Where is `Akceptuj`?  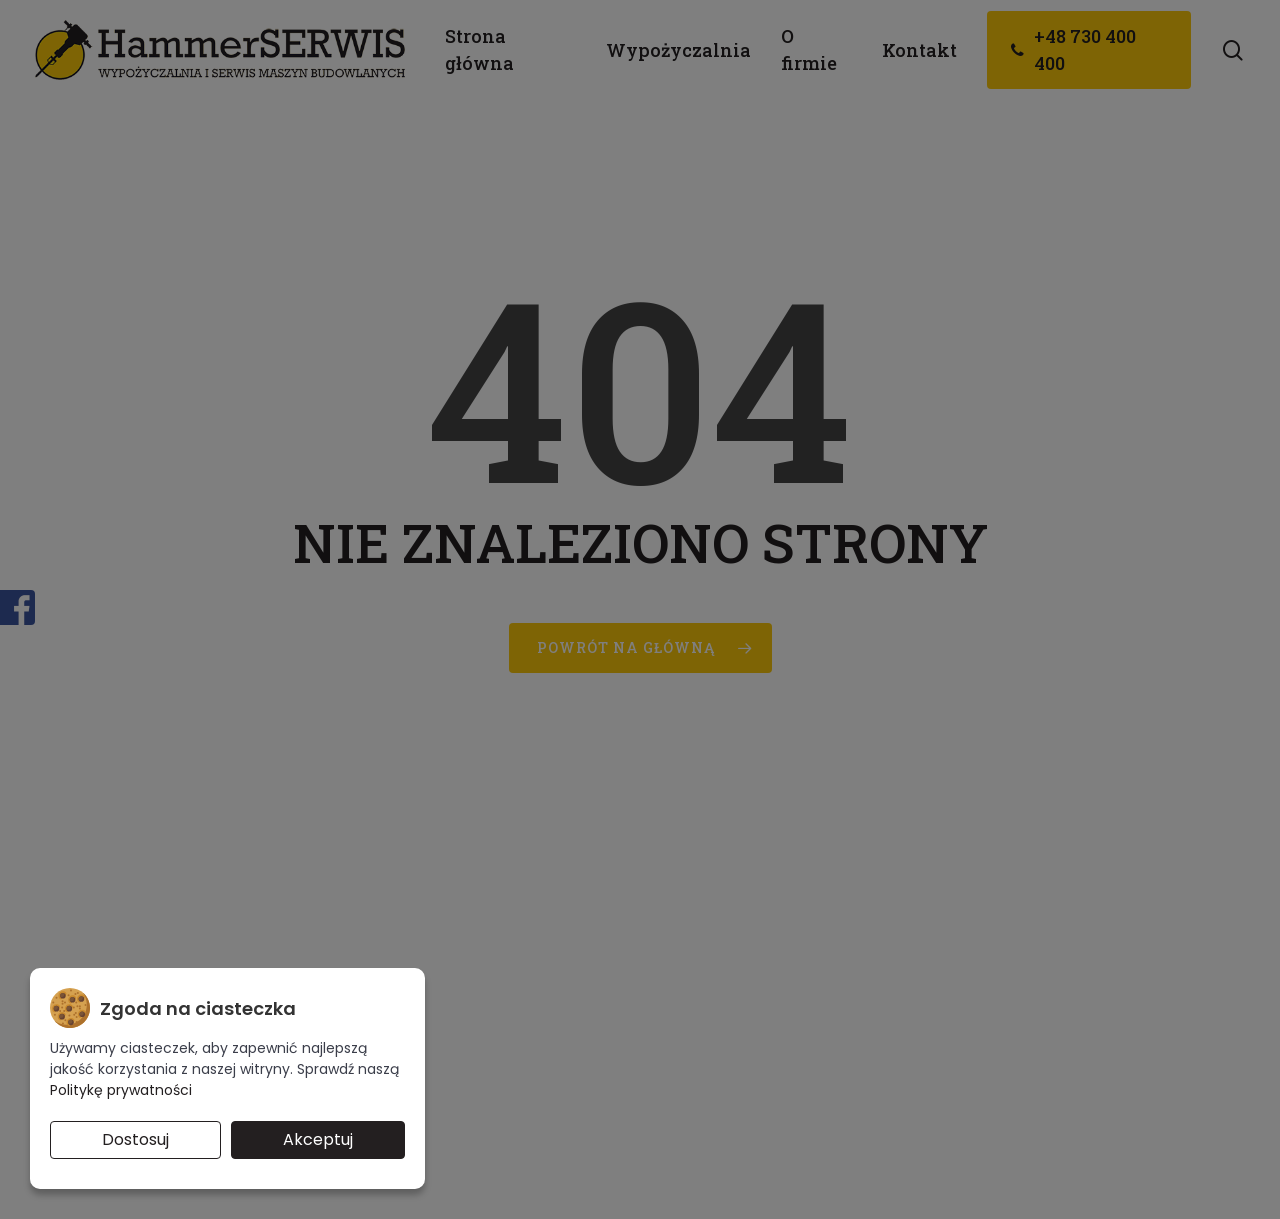
Akceptuj is located at coordinates (318, 1139).